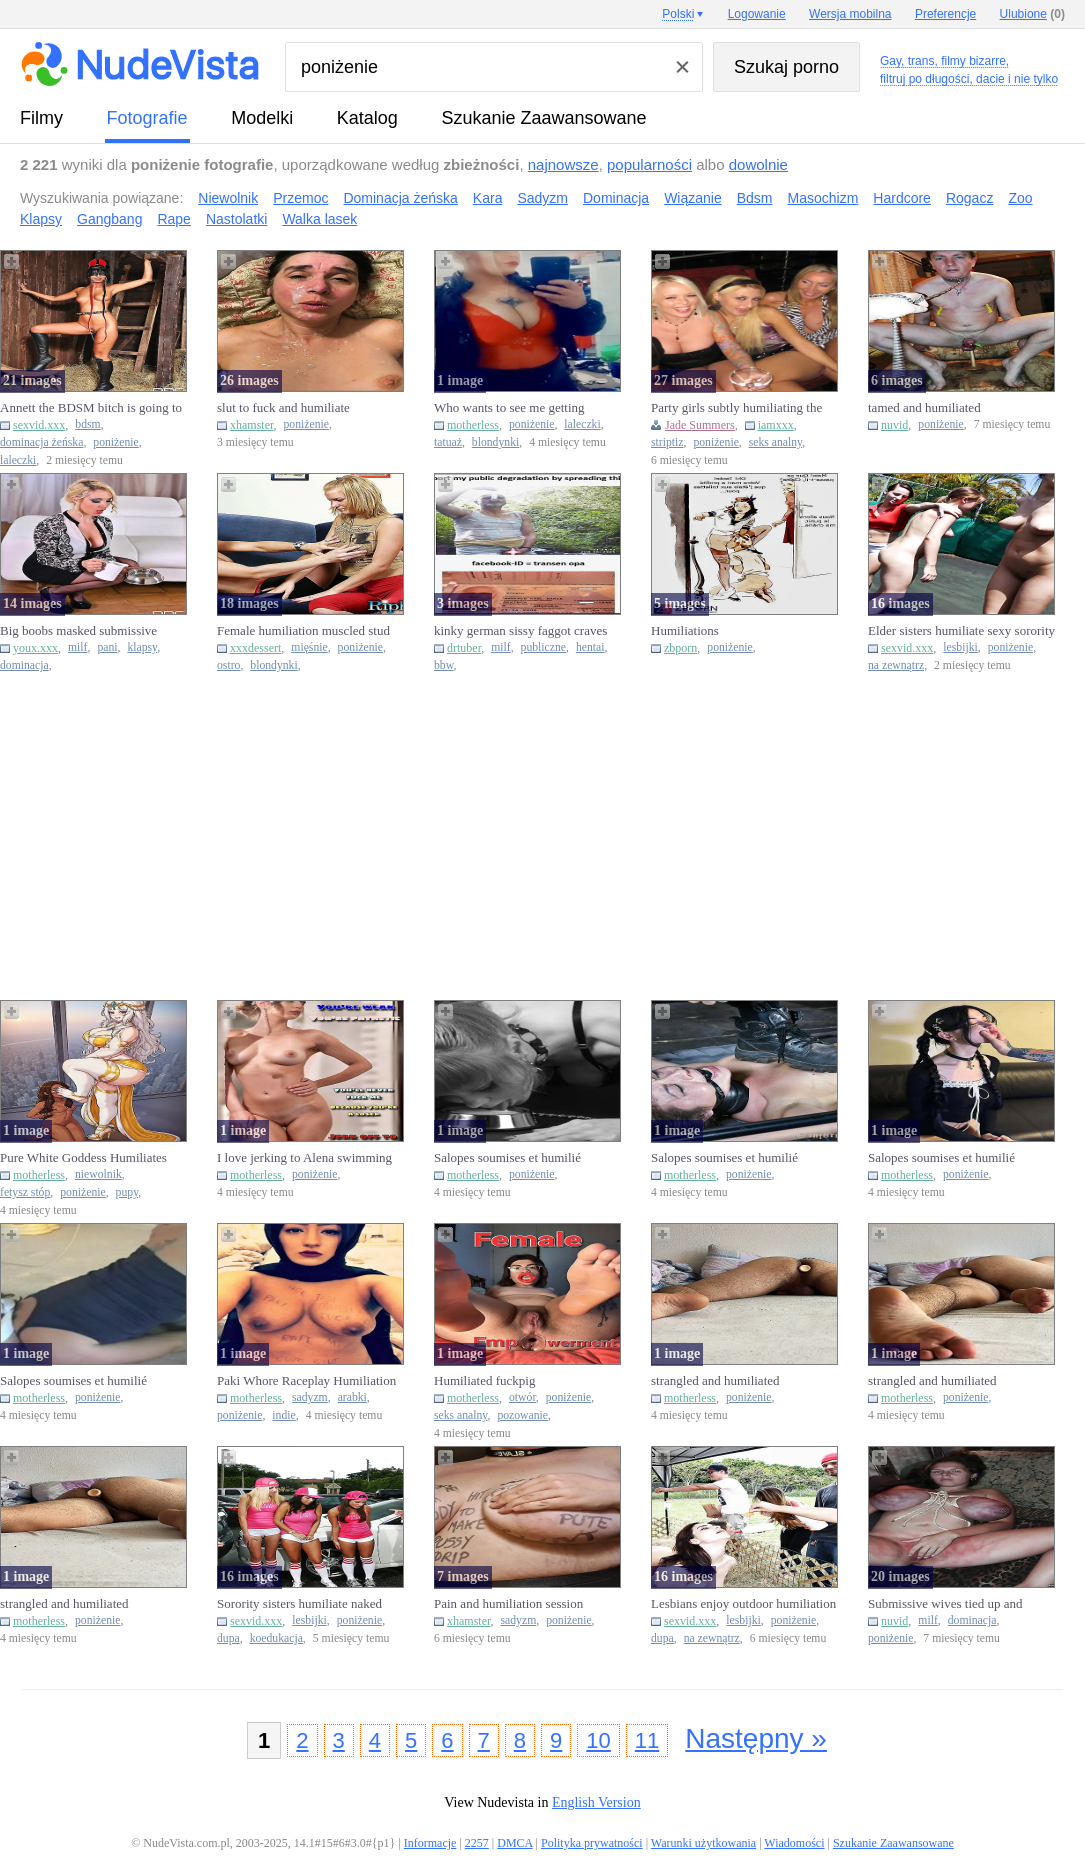  Describe the element at coordinates (520, 631) in the screenshot. I see `kinky german sissy faggot craves public humiliation` at that location.